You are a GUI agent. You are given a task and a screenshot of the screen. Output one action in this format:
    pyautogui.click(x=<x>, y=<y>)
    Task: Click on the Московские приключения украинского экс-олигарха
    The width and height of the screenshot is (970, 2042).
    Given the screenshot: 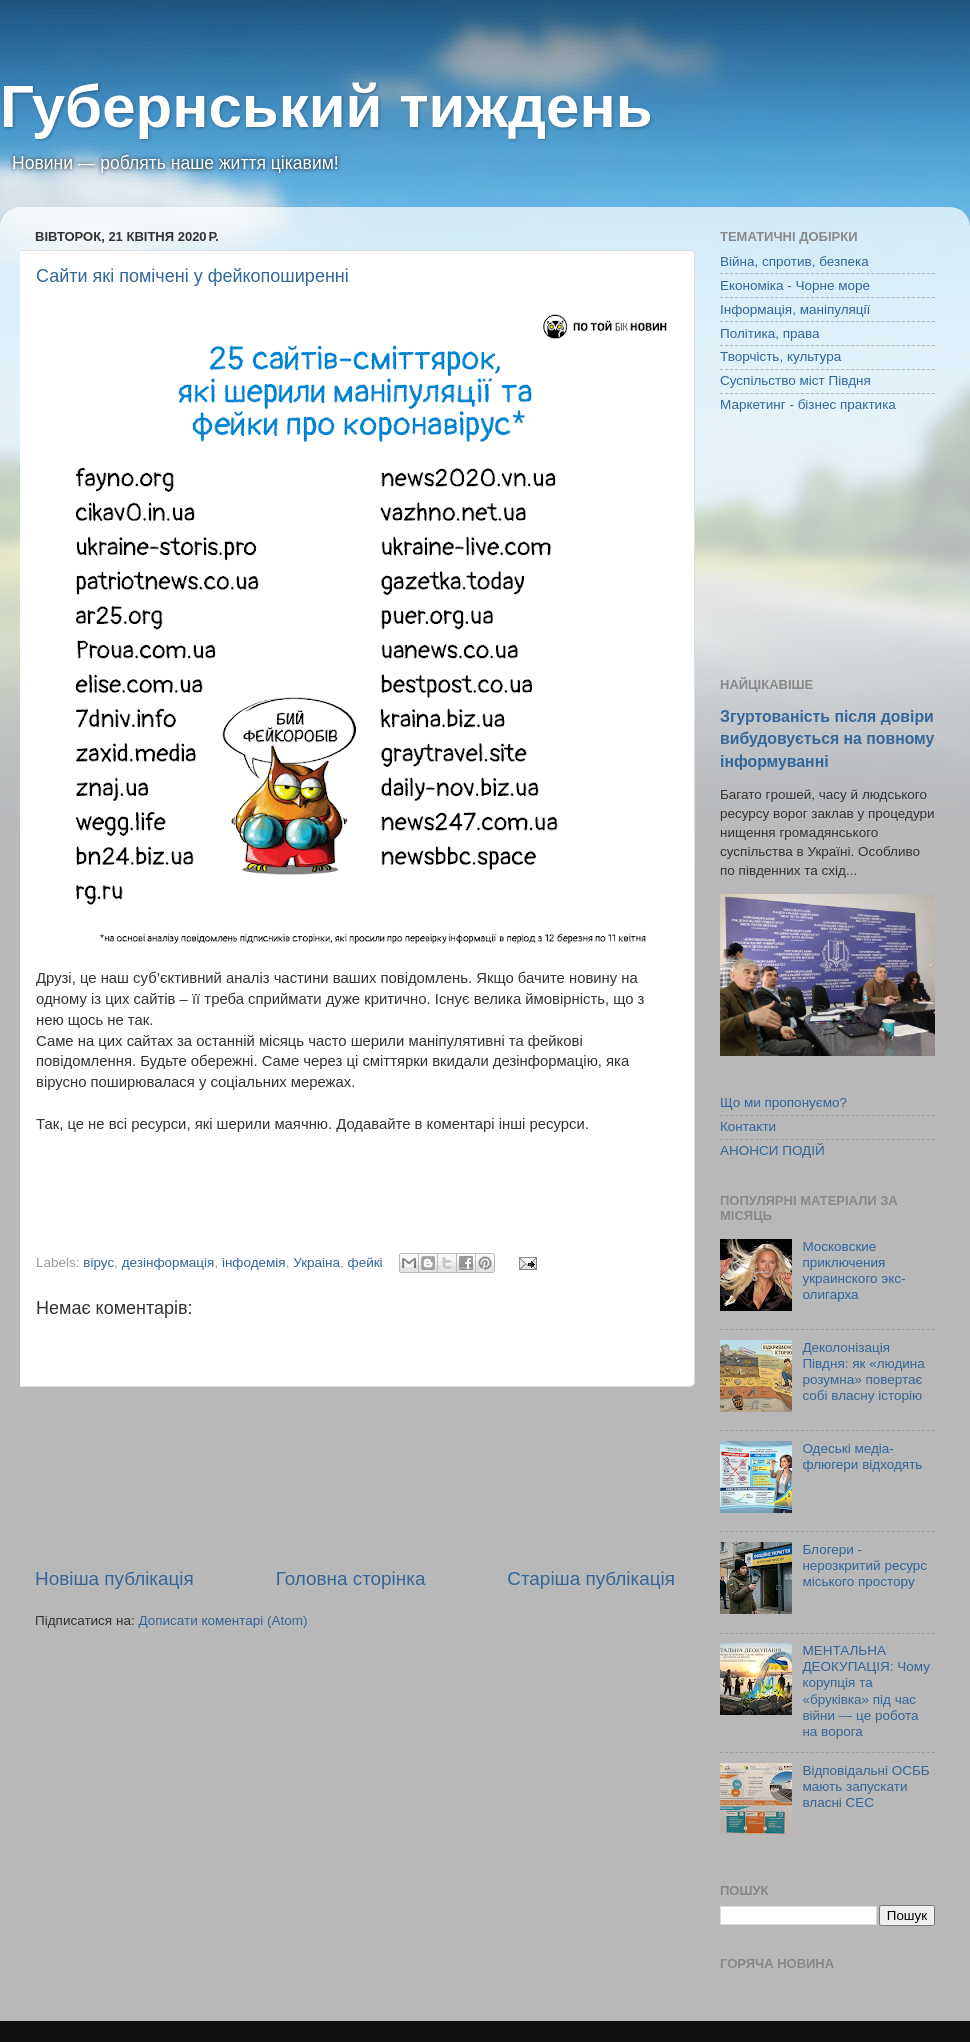 What is the action you would take?
    pyautogui.click(x=853, y=1271)
    